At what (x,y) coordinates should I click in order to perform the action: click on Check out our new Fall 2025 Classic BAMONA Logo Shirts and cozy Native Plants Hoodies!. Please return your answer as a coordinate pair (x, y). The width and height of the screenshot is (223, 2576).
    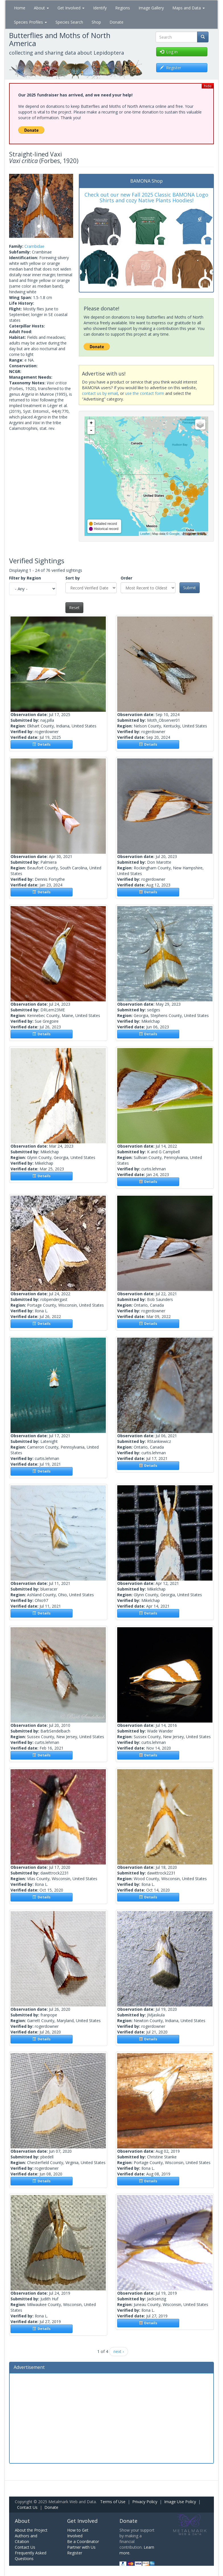
    Looking at the image, I should click on (146, 197).